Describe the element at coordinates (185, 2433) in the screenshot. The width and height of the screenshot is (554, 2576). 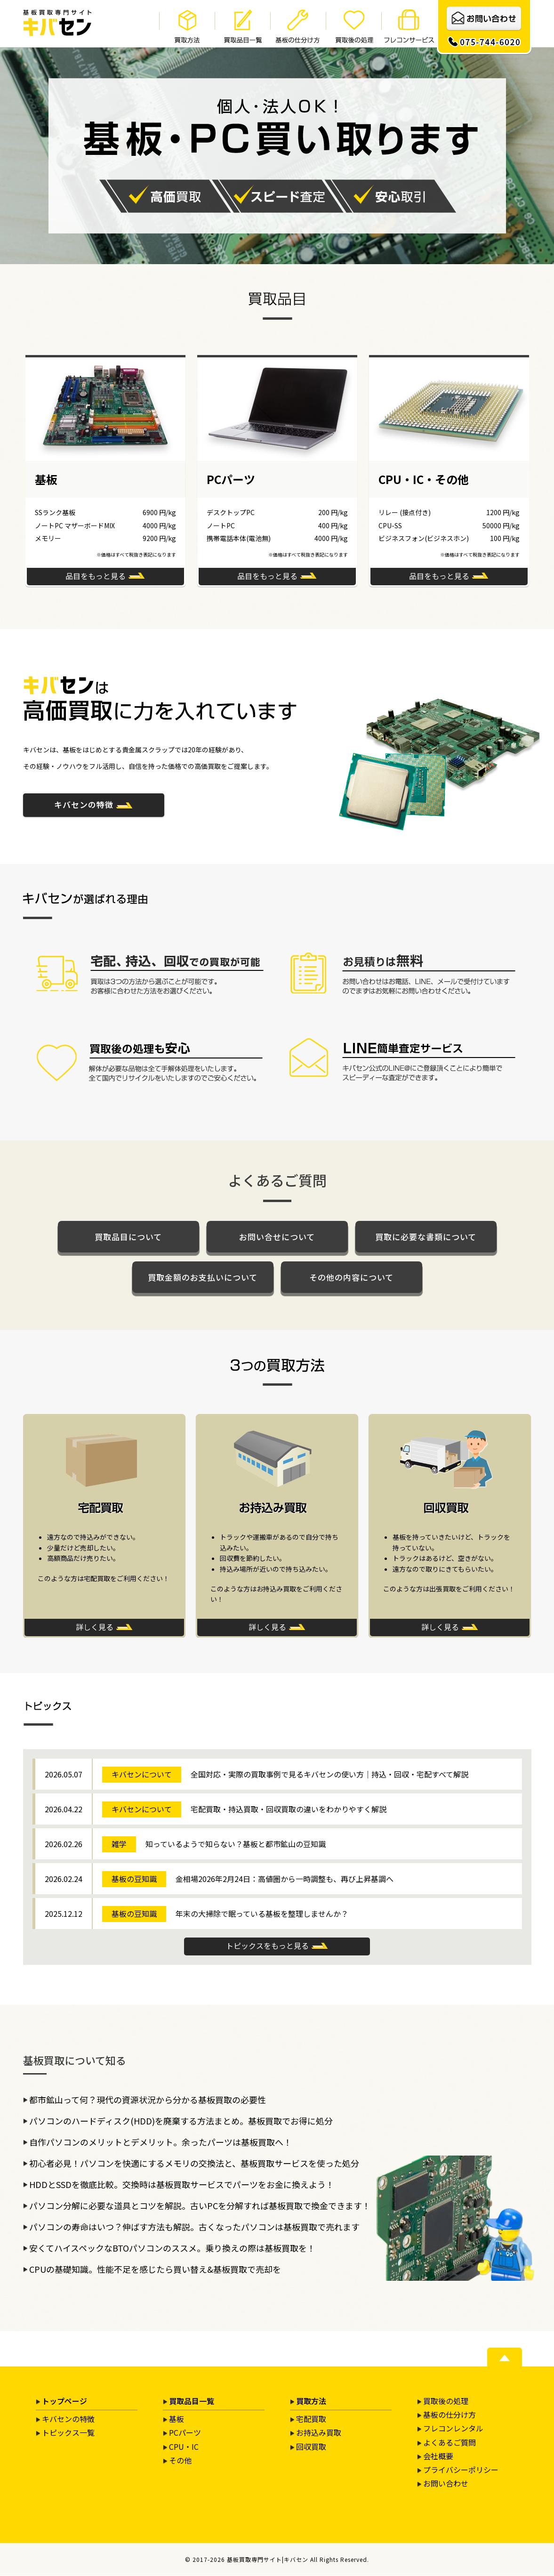
I see `PCパーツ` at that location.